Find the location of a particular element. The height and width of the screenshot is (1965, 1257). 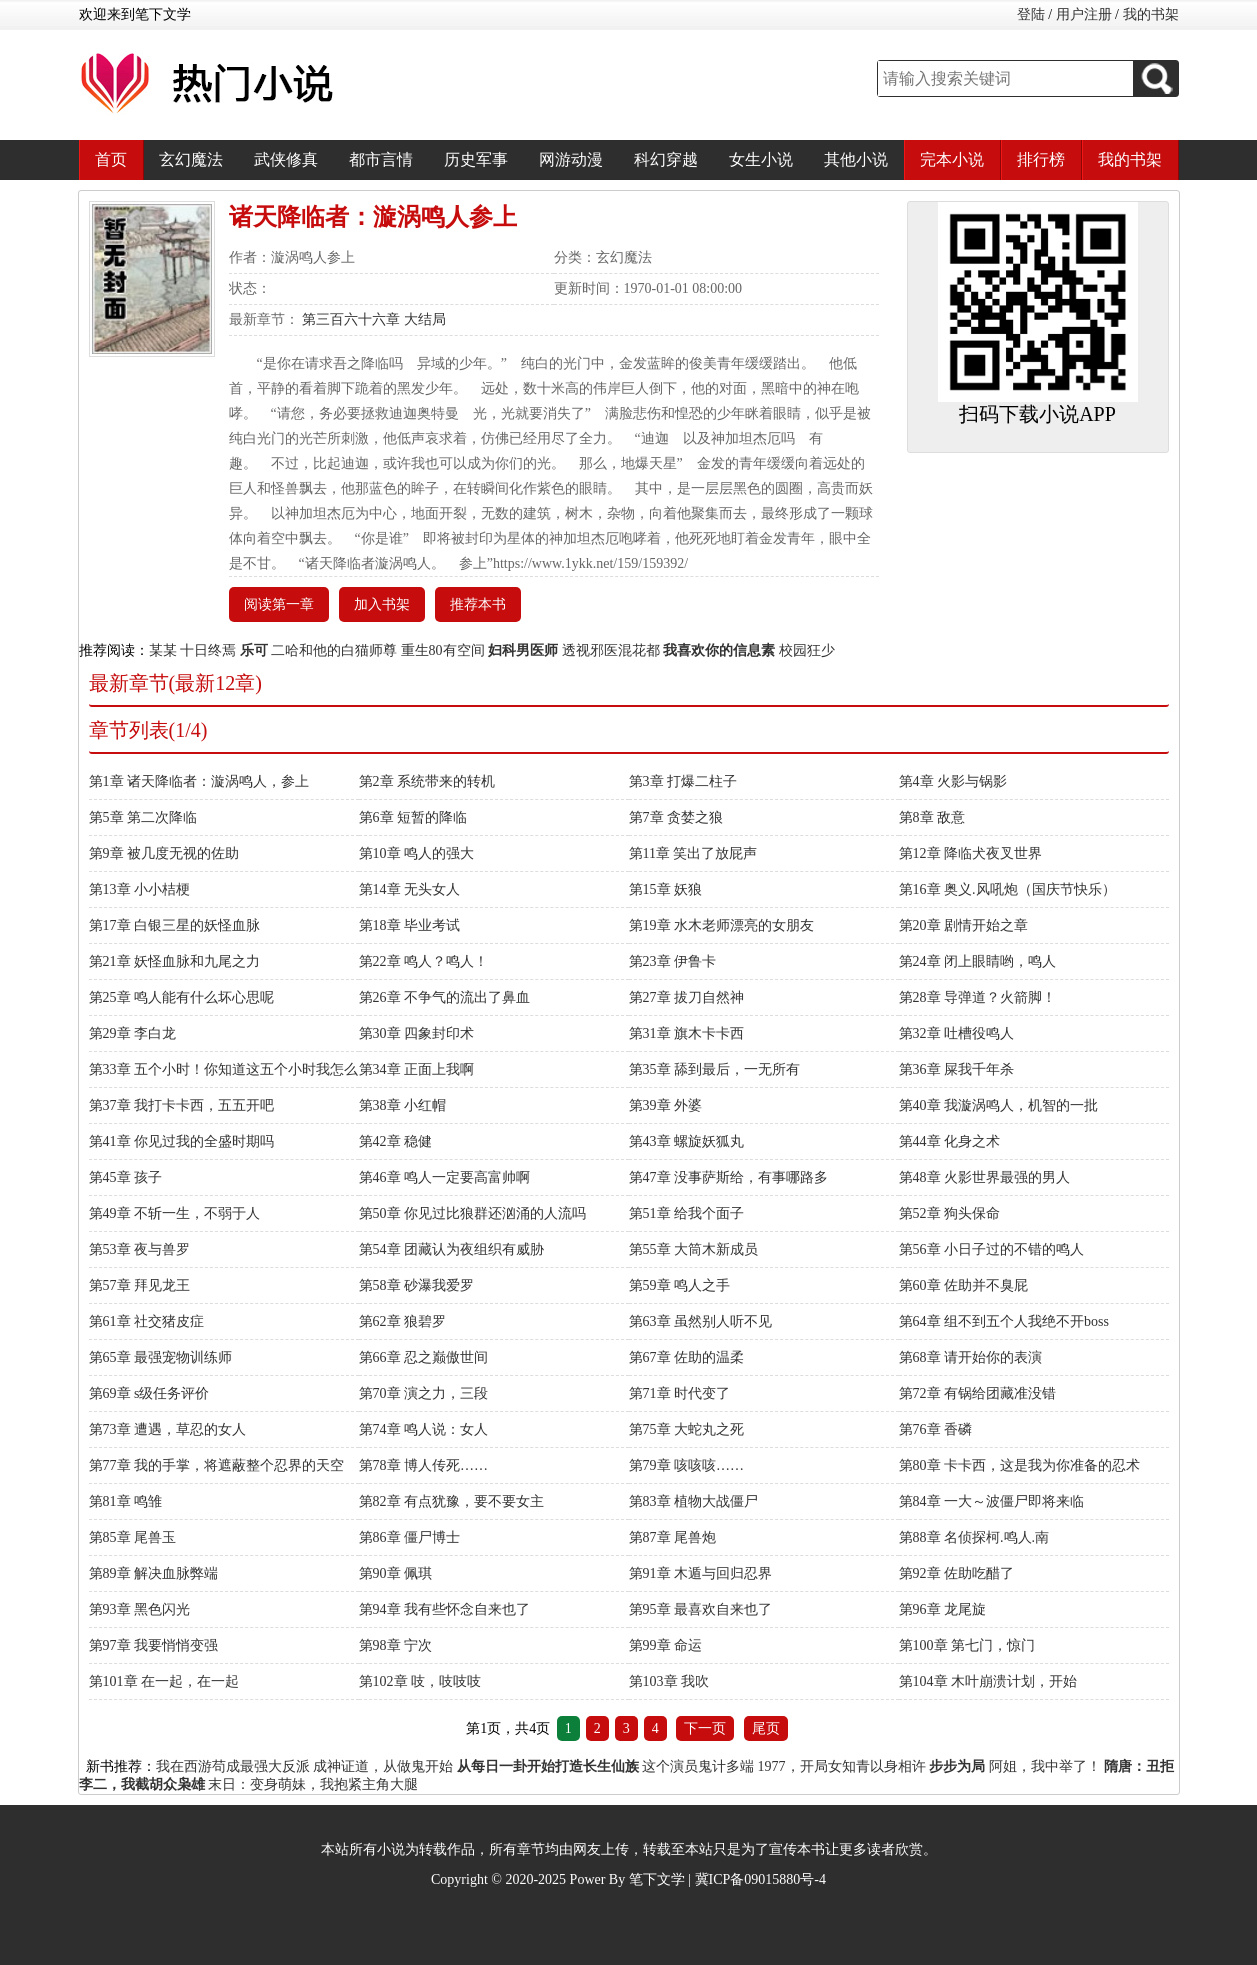

第88章 名侦探柯.鸣人.南 is located at coordinates (974, 1537).